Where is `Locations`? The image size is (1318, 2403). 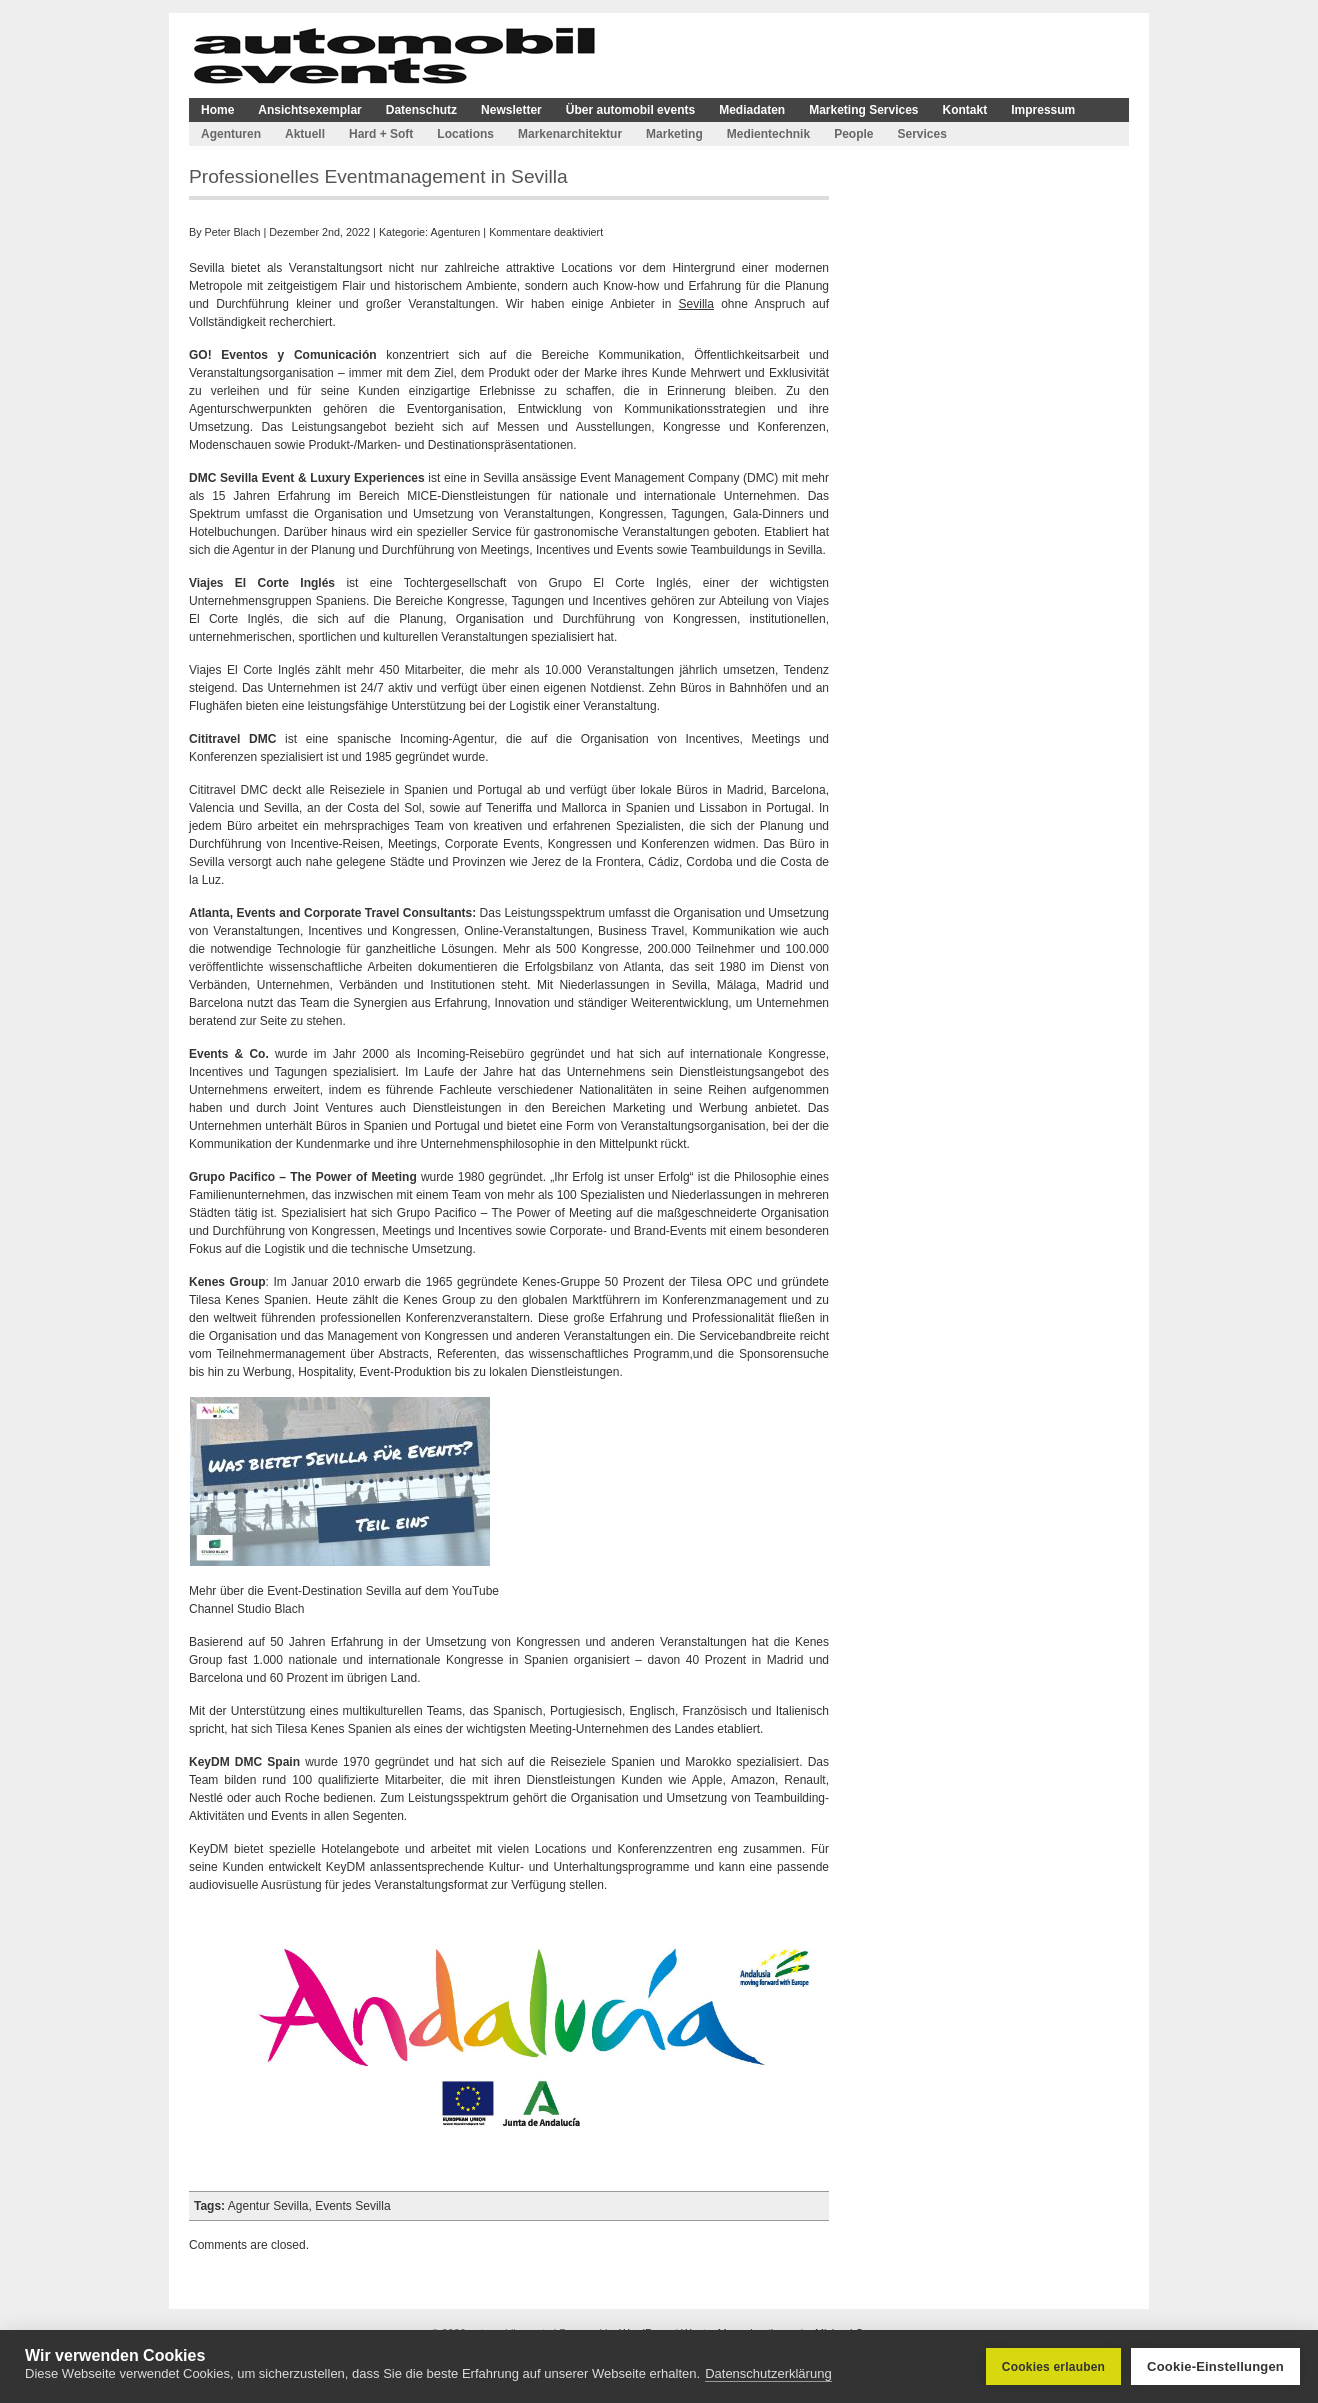
Locations is located at coordinates (465, 134).